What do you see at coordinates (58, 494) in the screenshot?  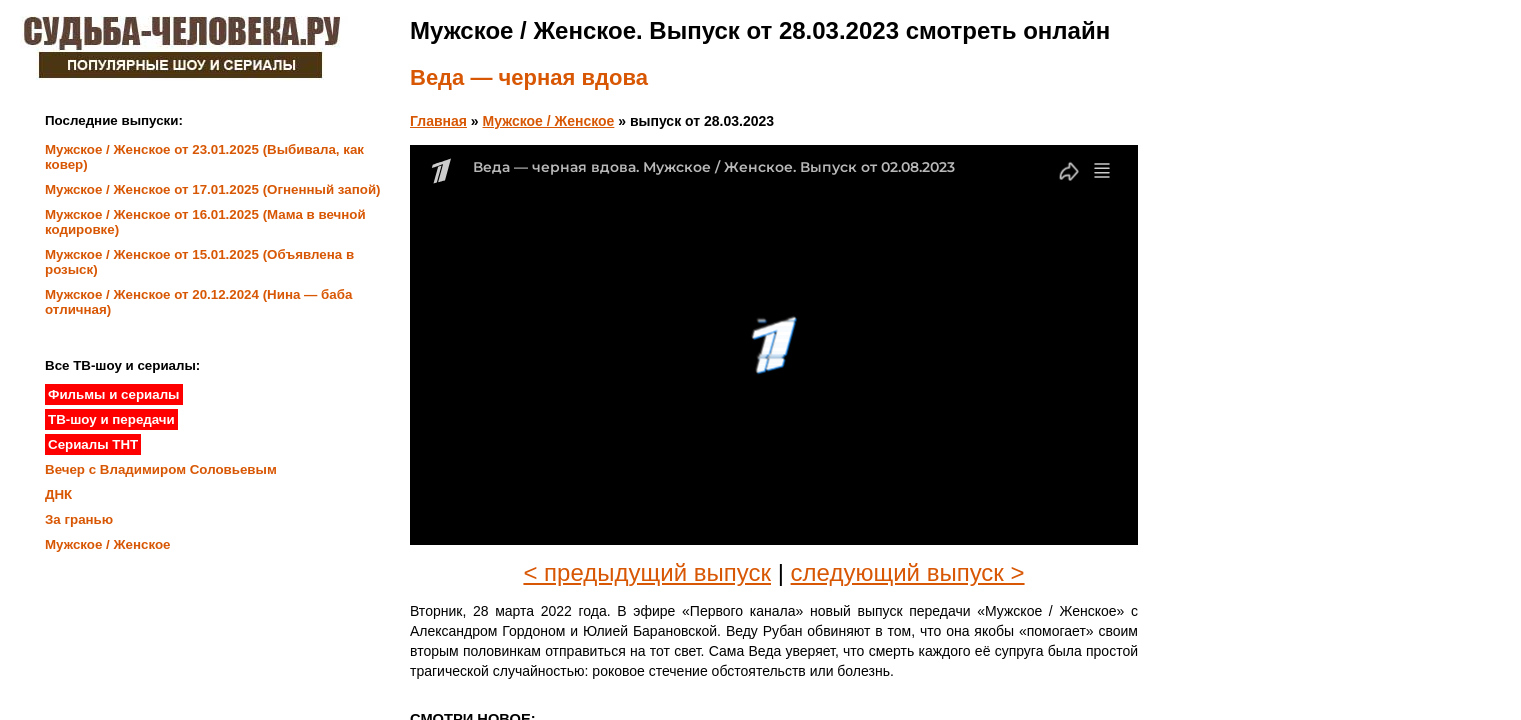 I see `ДНК` at bounding box center [58, 494].